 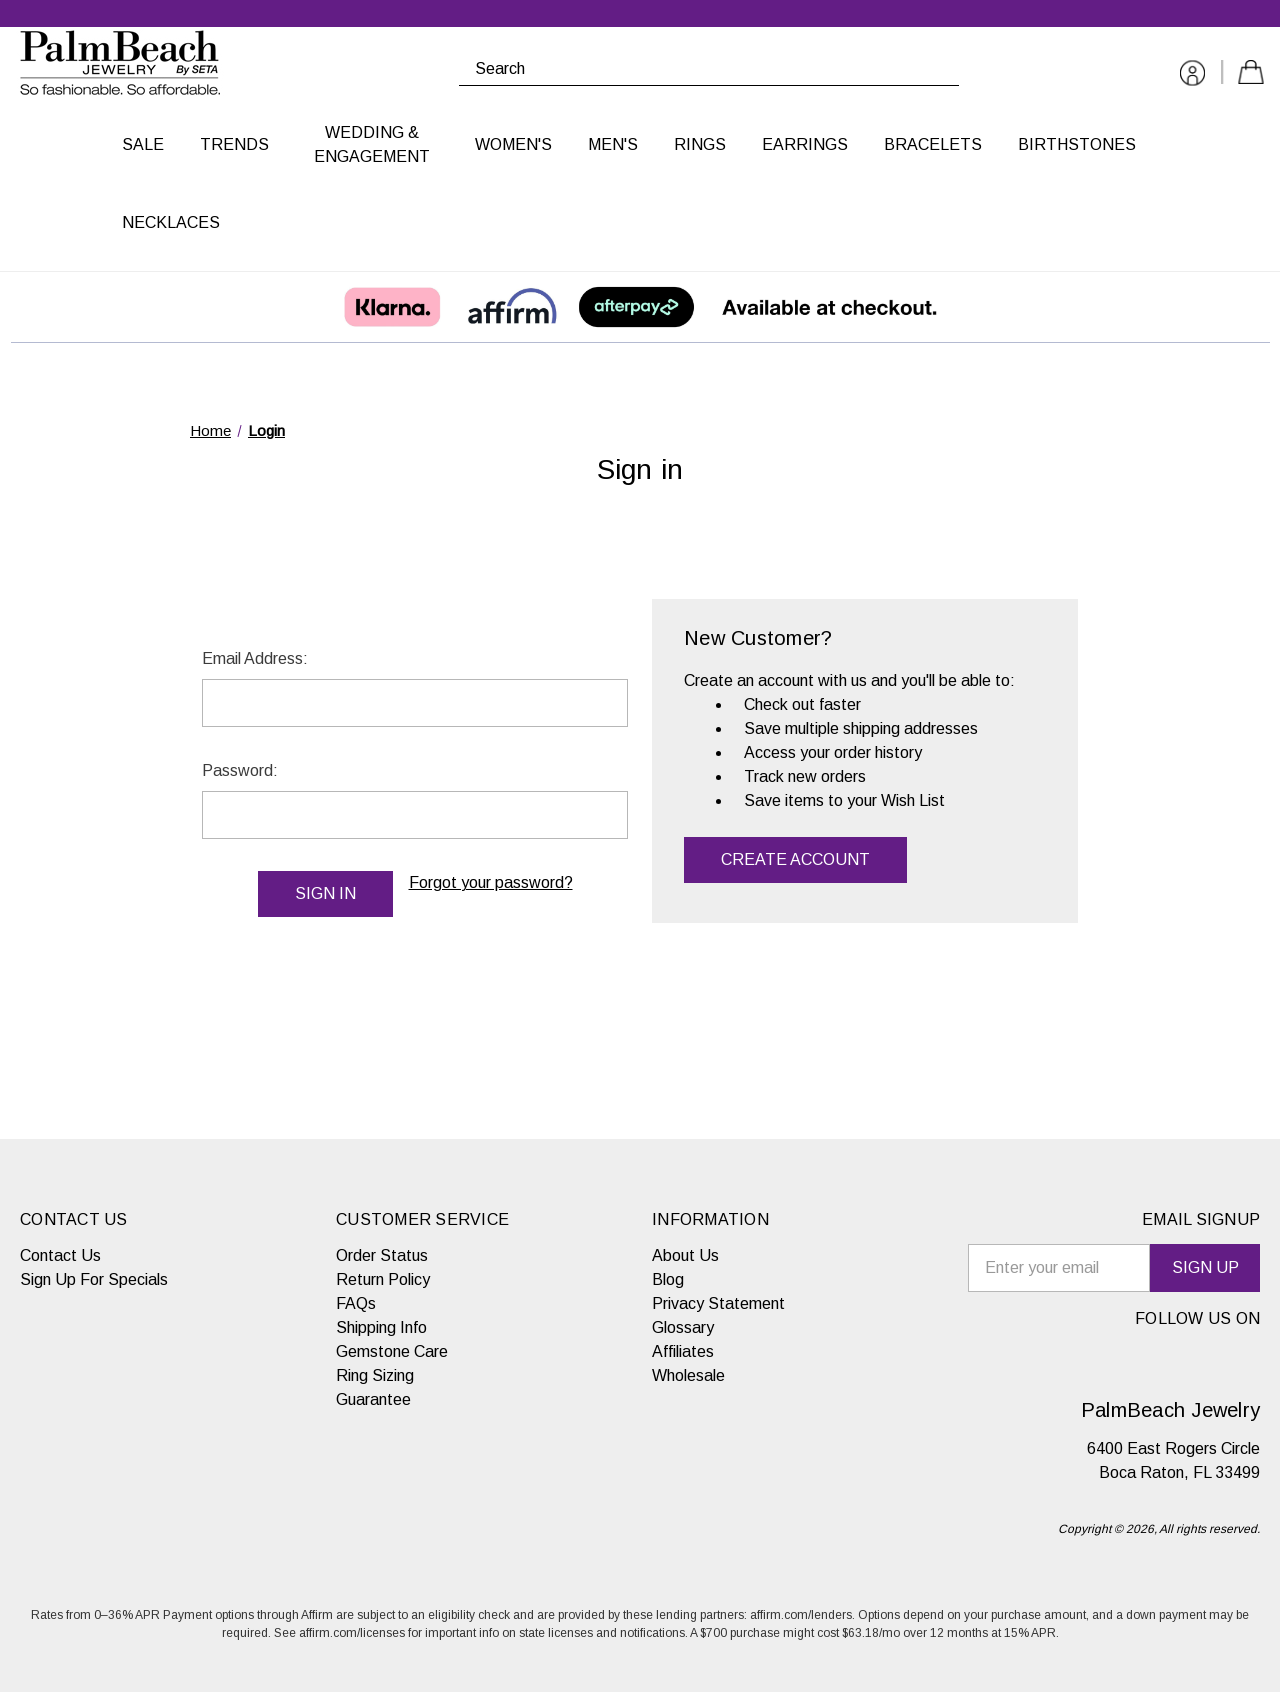 I want to click on Privacy Statement, so click(x=718, y=1303).